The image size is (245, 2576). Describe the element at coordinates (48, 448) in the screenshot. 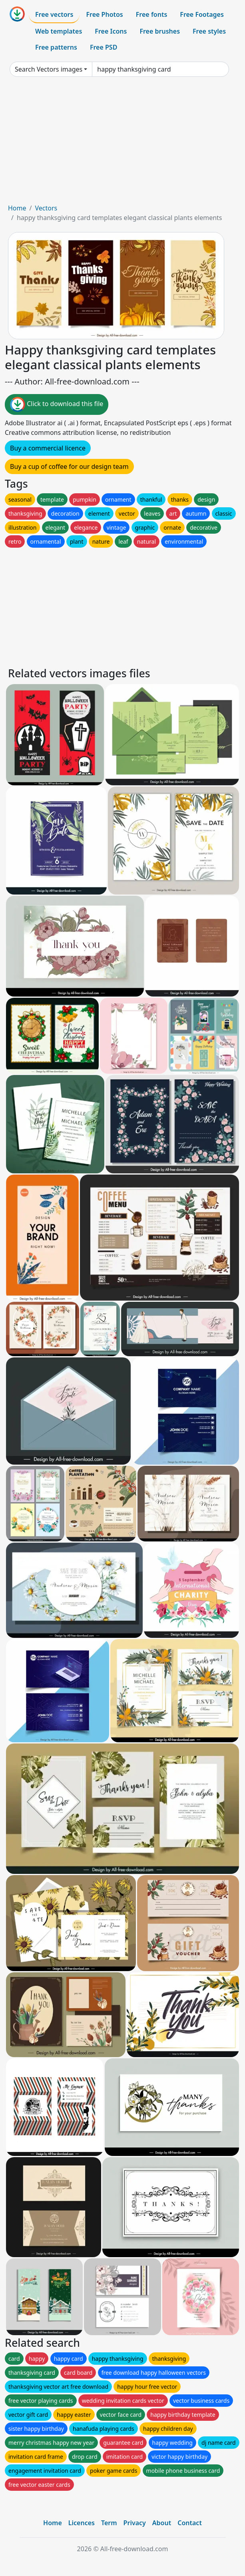

I see `Buy a commercial licence` at that location.